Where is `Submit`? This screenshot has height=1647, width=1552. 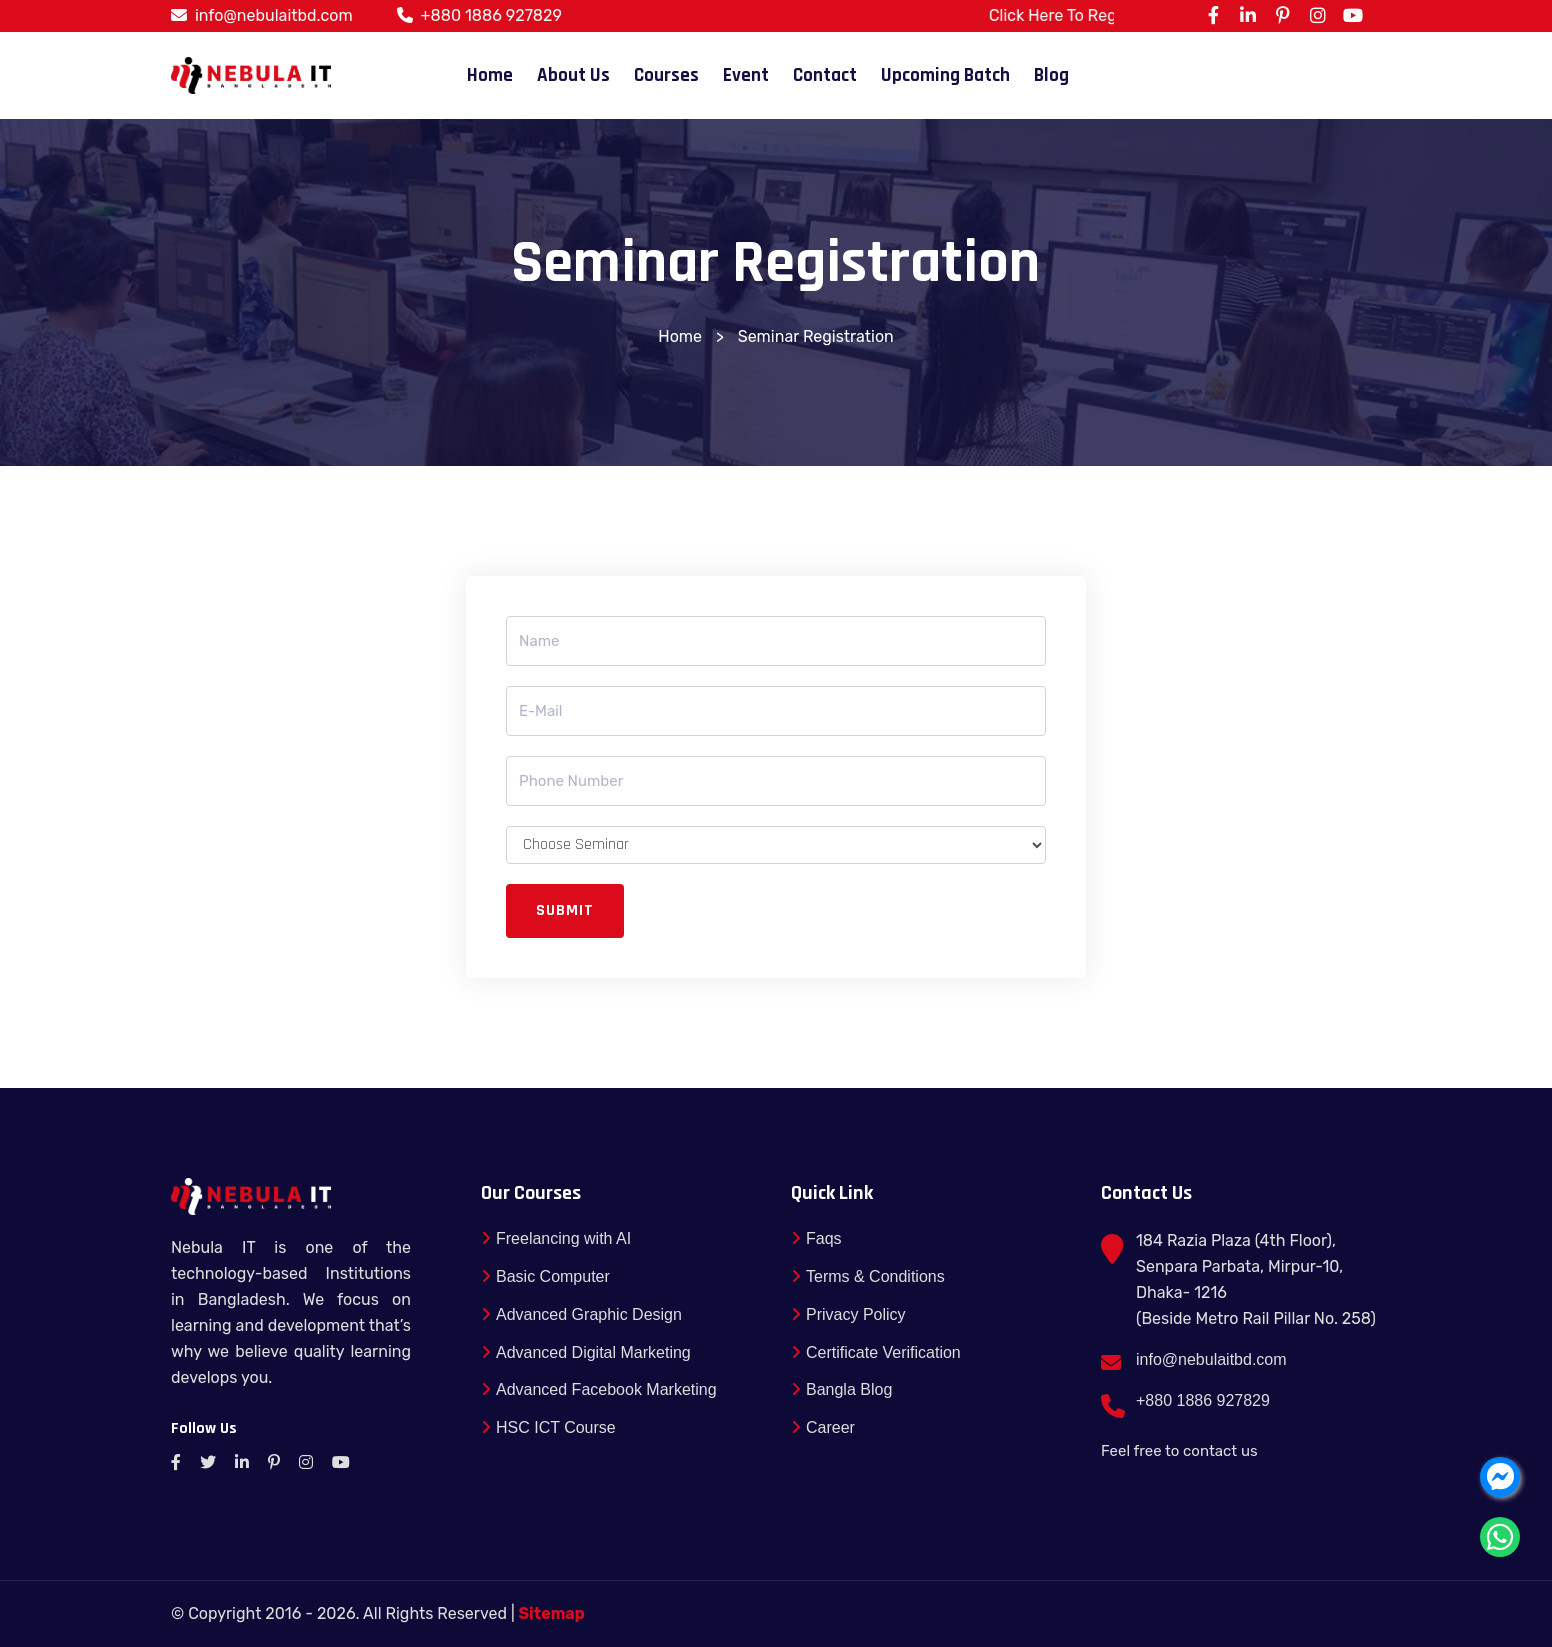
Submit is located at coordinates (565, 910).